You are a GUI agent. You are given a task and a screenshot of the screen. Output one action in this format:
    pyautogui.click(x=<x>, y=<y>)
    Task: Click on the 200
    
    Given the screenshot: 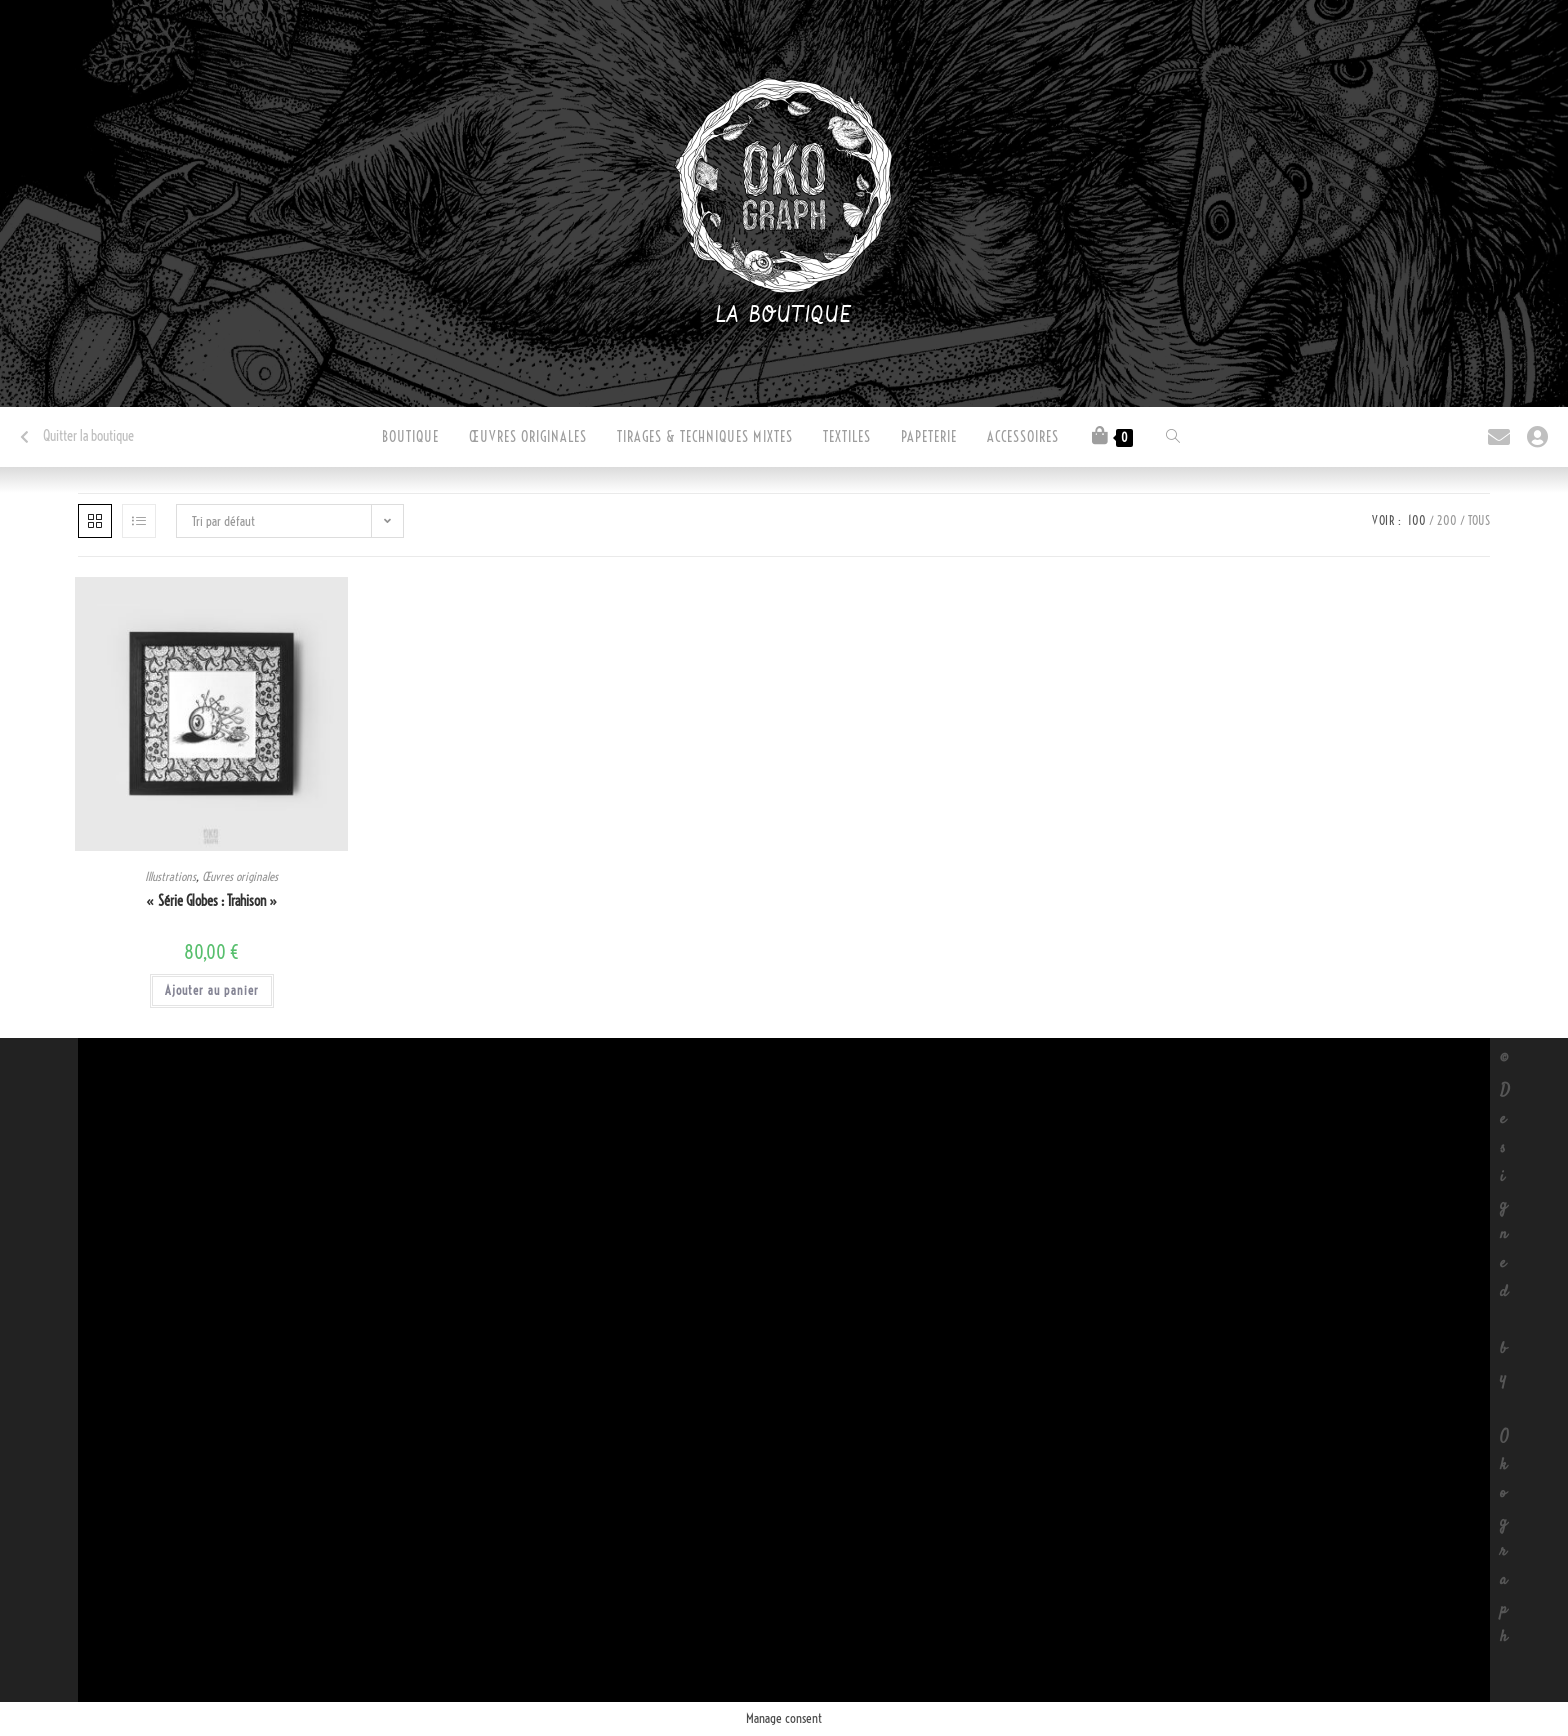 What is the action you would take?
    pyautogui.click(x=1447, y=520)
    